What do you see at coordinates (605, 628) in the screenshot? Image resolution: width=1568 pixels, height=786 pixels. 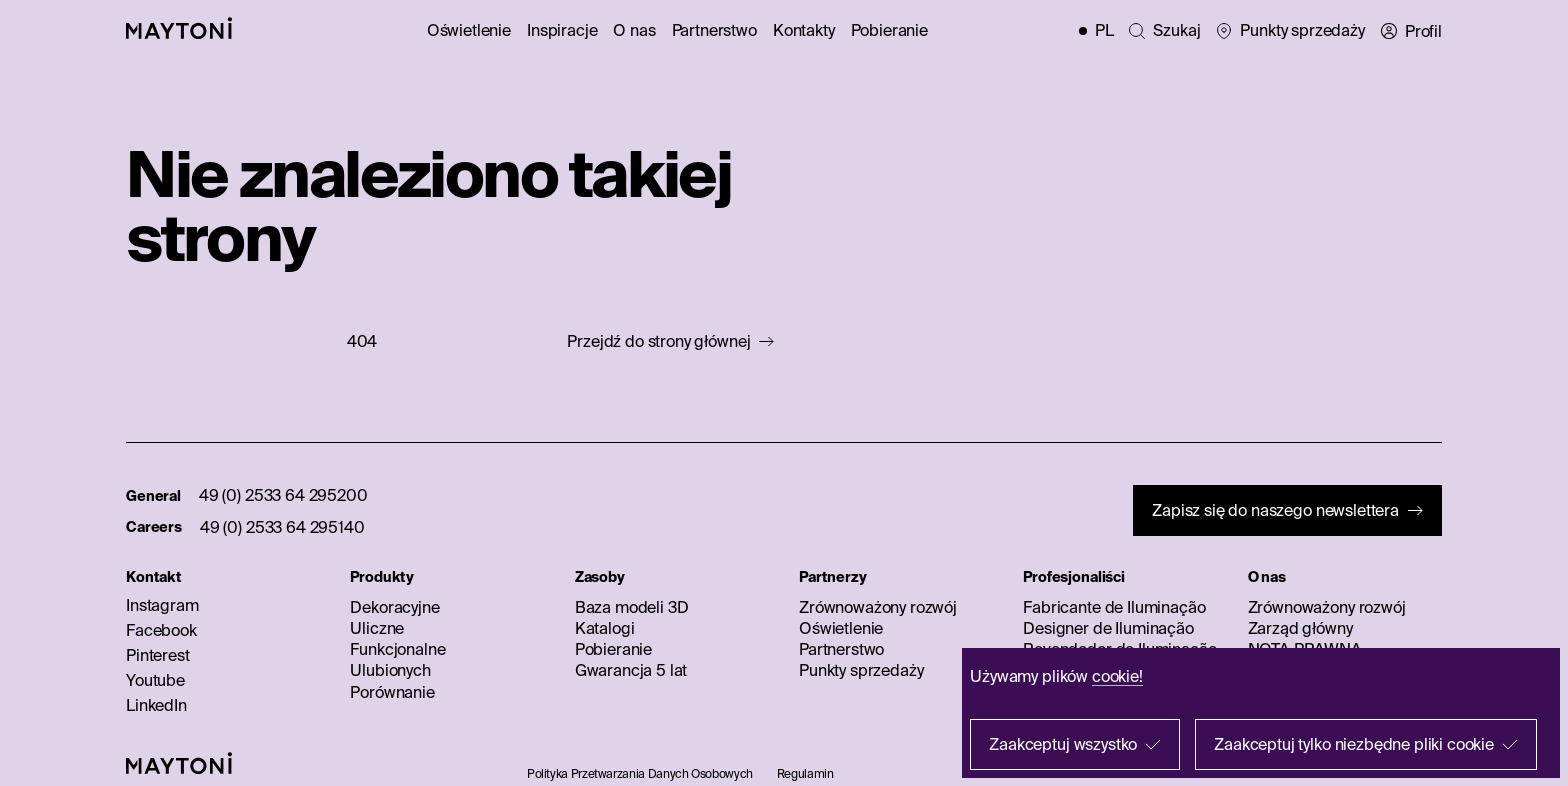 I see `Katalogi` at bounding box center [605, 628].